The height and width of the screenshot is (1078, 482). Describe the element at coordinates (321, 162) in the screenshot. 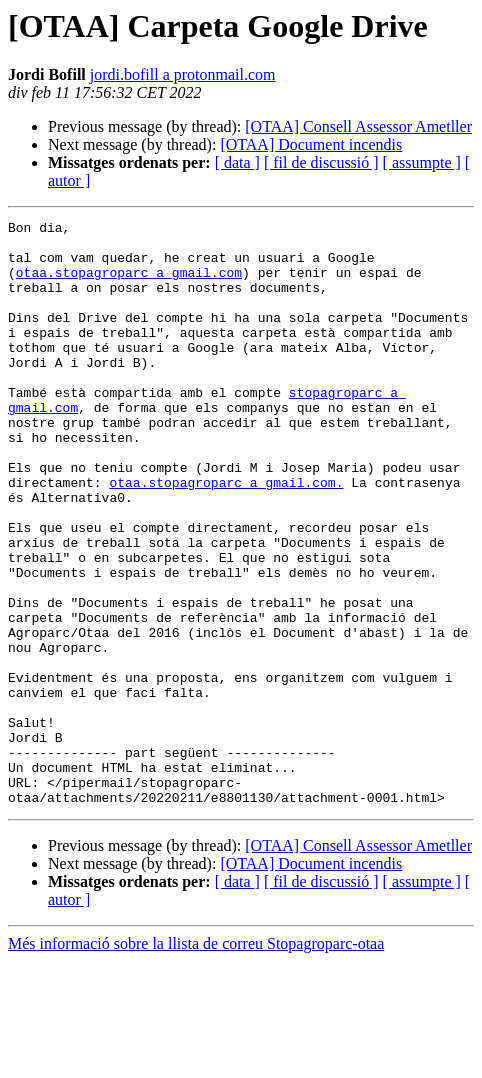

I see `[ fil de discussió ]` at that location.